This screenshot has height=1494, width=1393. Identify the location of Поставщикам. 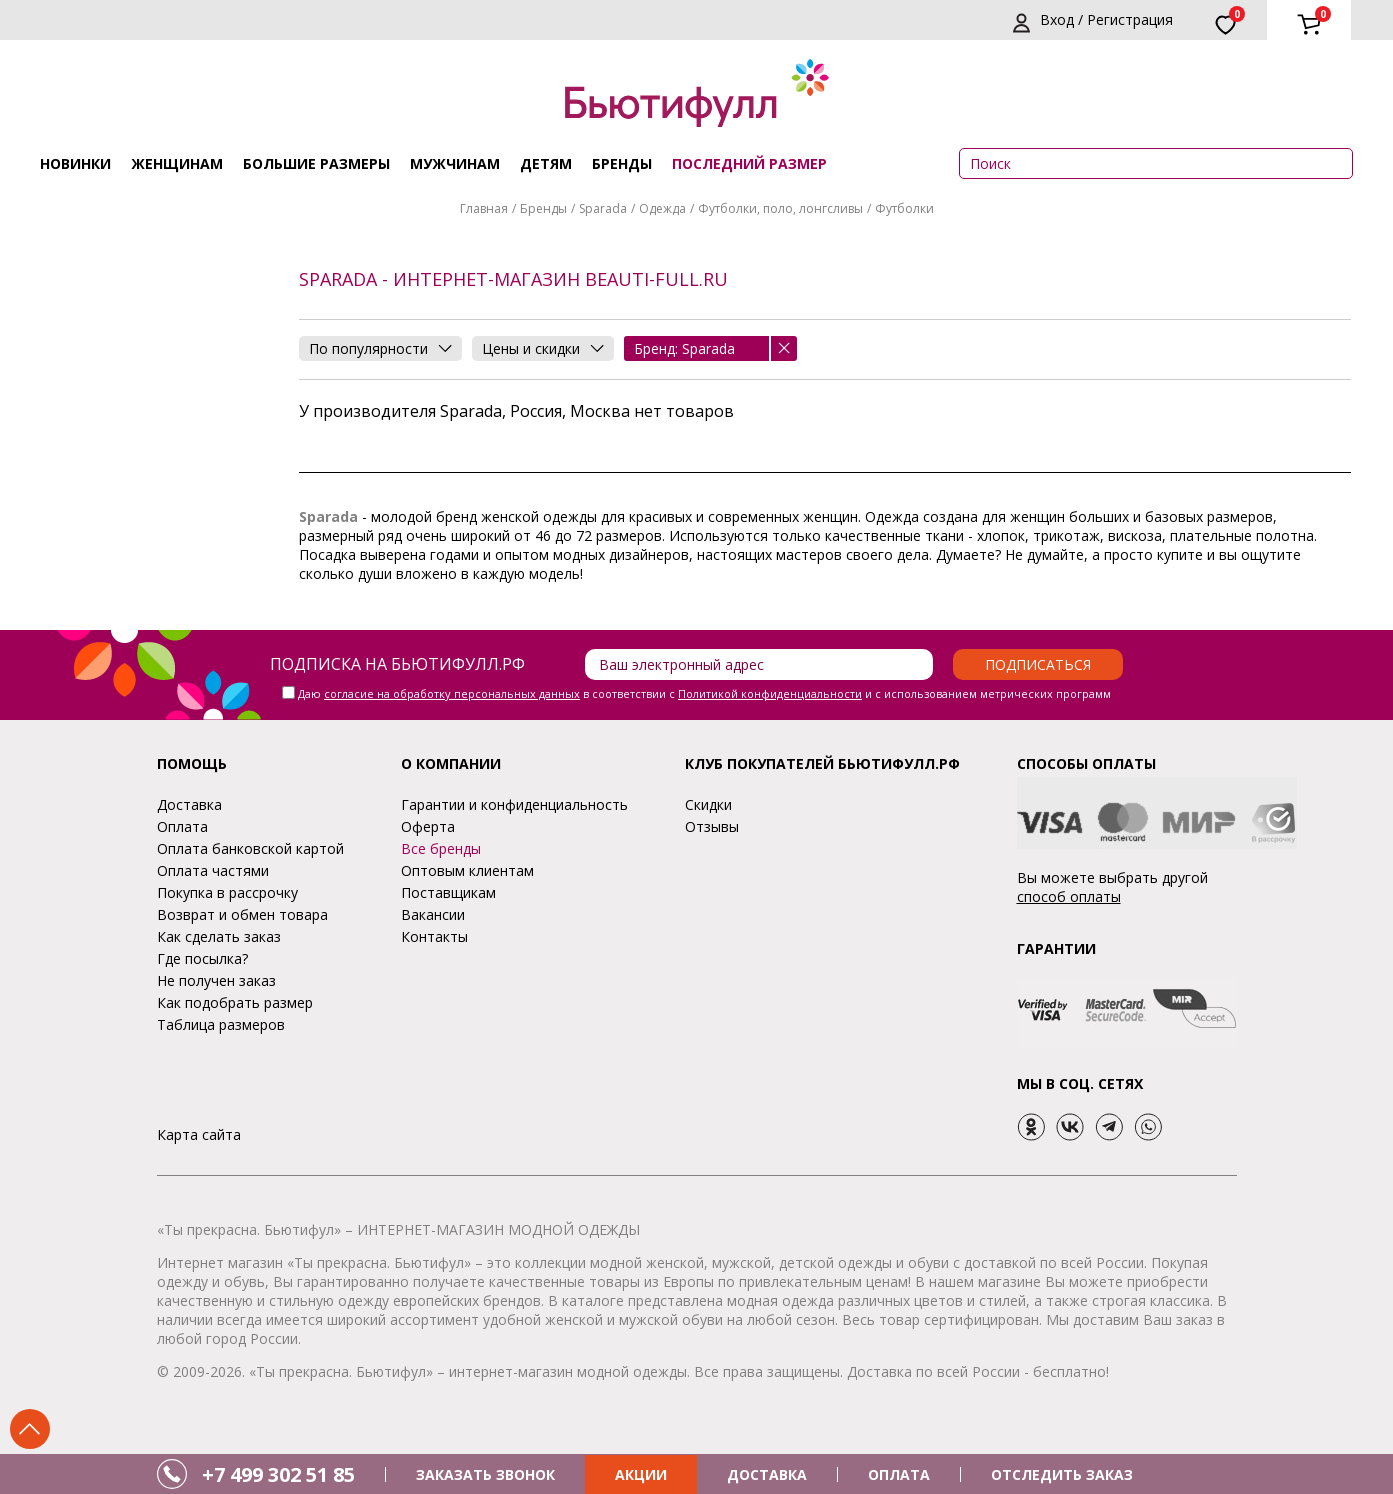
(448, 892).